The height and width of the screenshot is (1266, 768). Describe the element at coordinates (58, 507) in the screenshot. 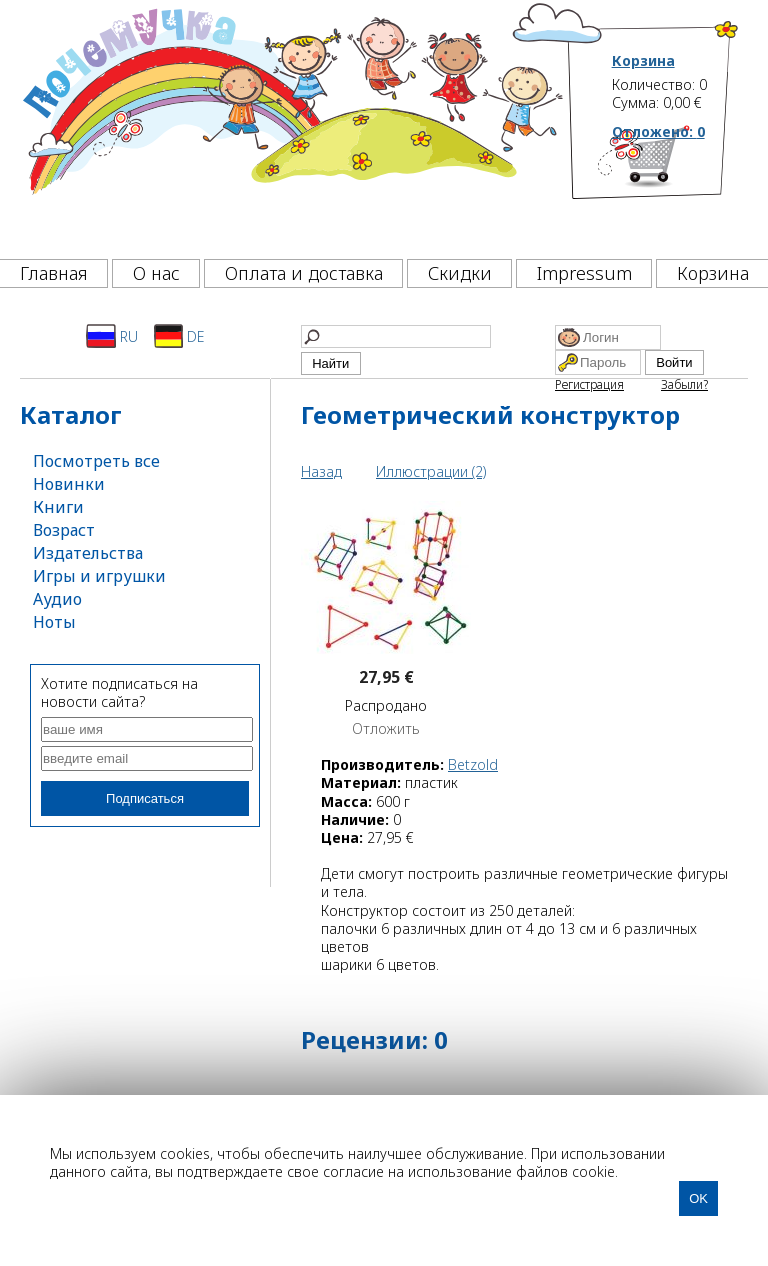

I see `Книги` at that location.